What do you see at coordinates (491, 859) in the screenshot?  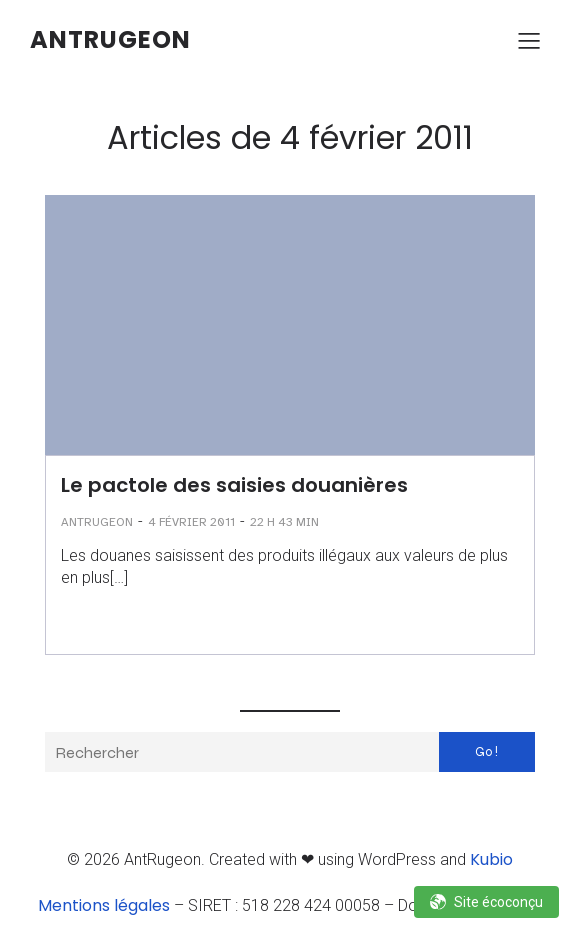 I see `Kubio` at bounding box center [491, 859].